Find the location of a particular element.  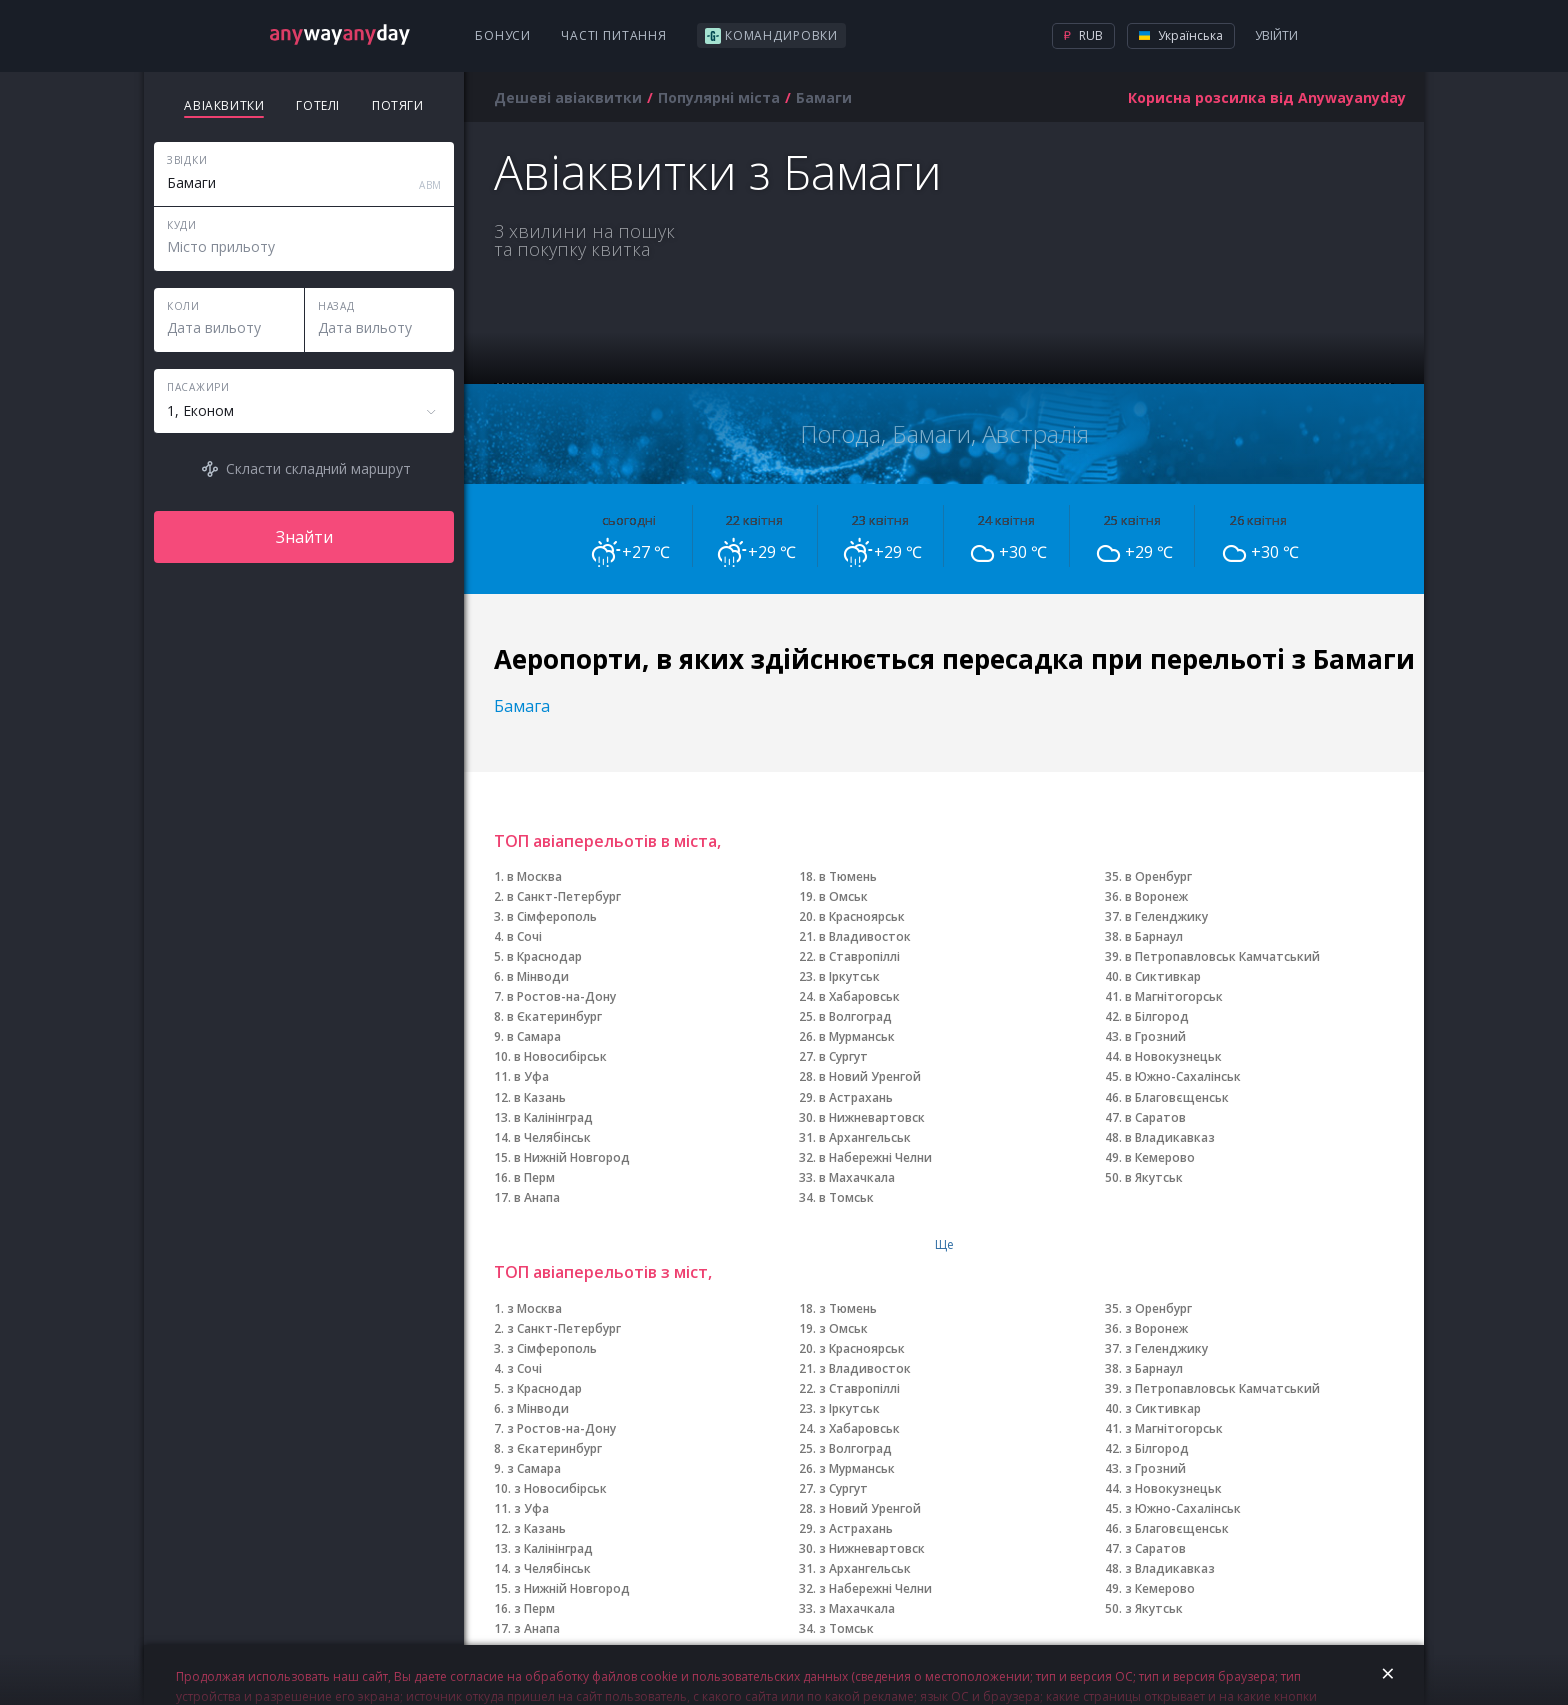

в Перм is located at coordinates (534, 1177).